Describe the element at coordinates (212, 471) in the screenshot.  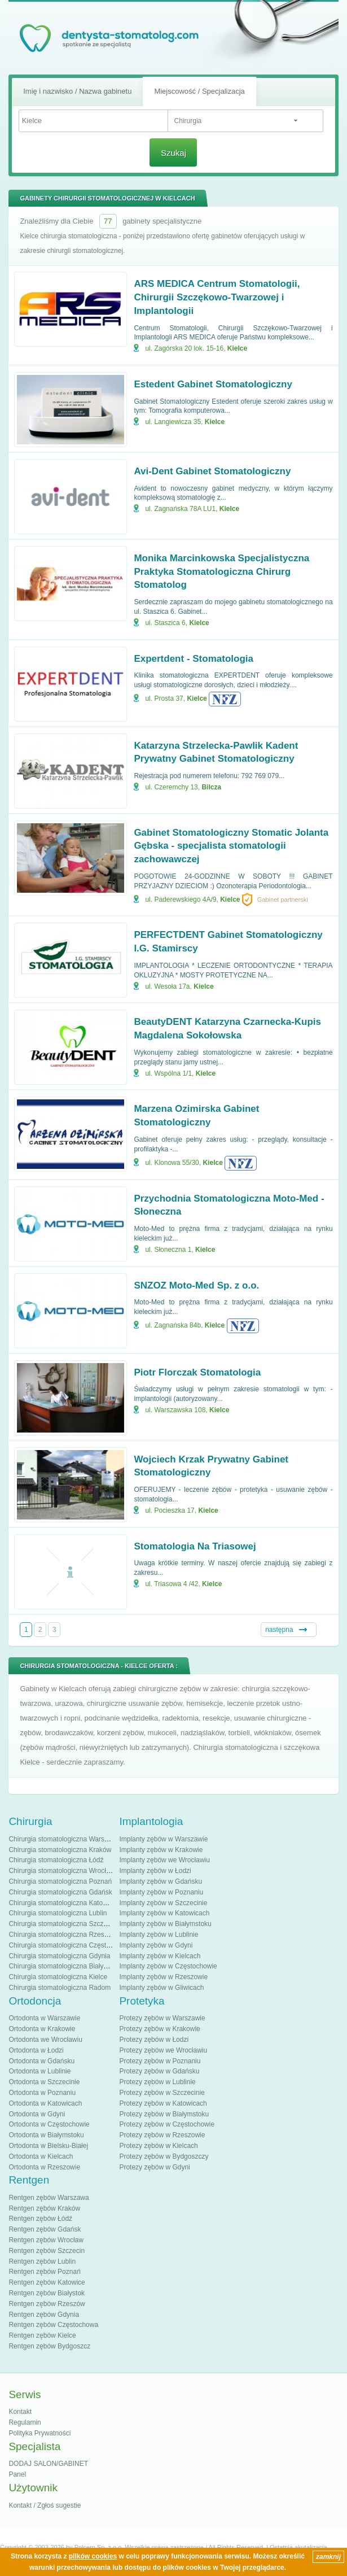
I see `Avi-Dent Gabinet Stomatologiczny` at that location.